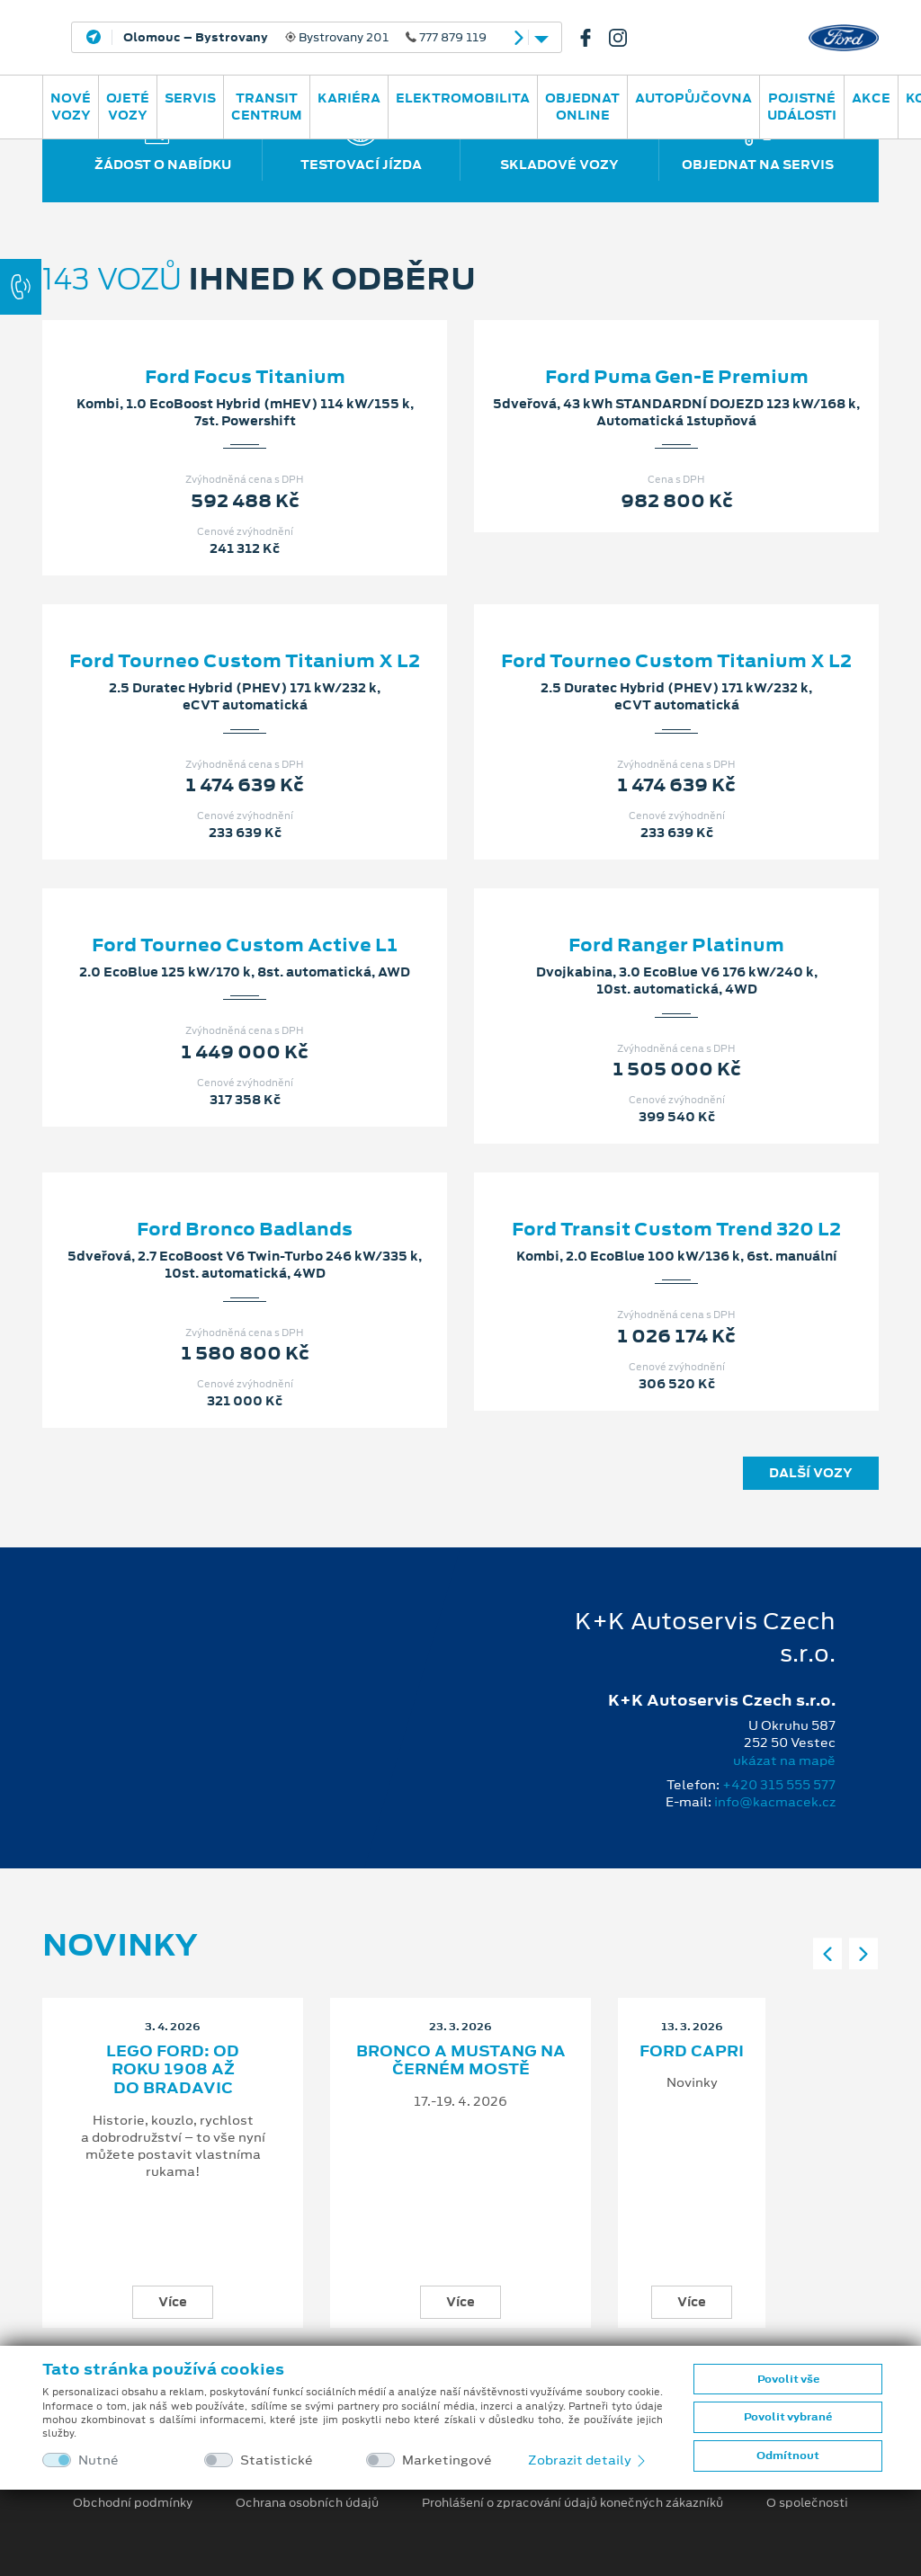 This screenshot has height=2576, width=921. What do you see at coordinates (807, 2503) in the screenshot?
I see `O společnosti` at bounding box center [807, 2503].